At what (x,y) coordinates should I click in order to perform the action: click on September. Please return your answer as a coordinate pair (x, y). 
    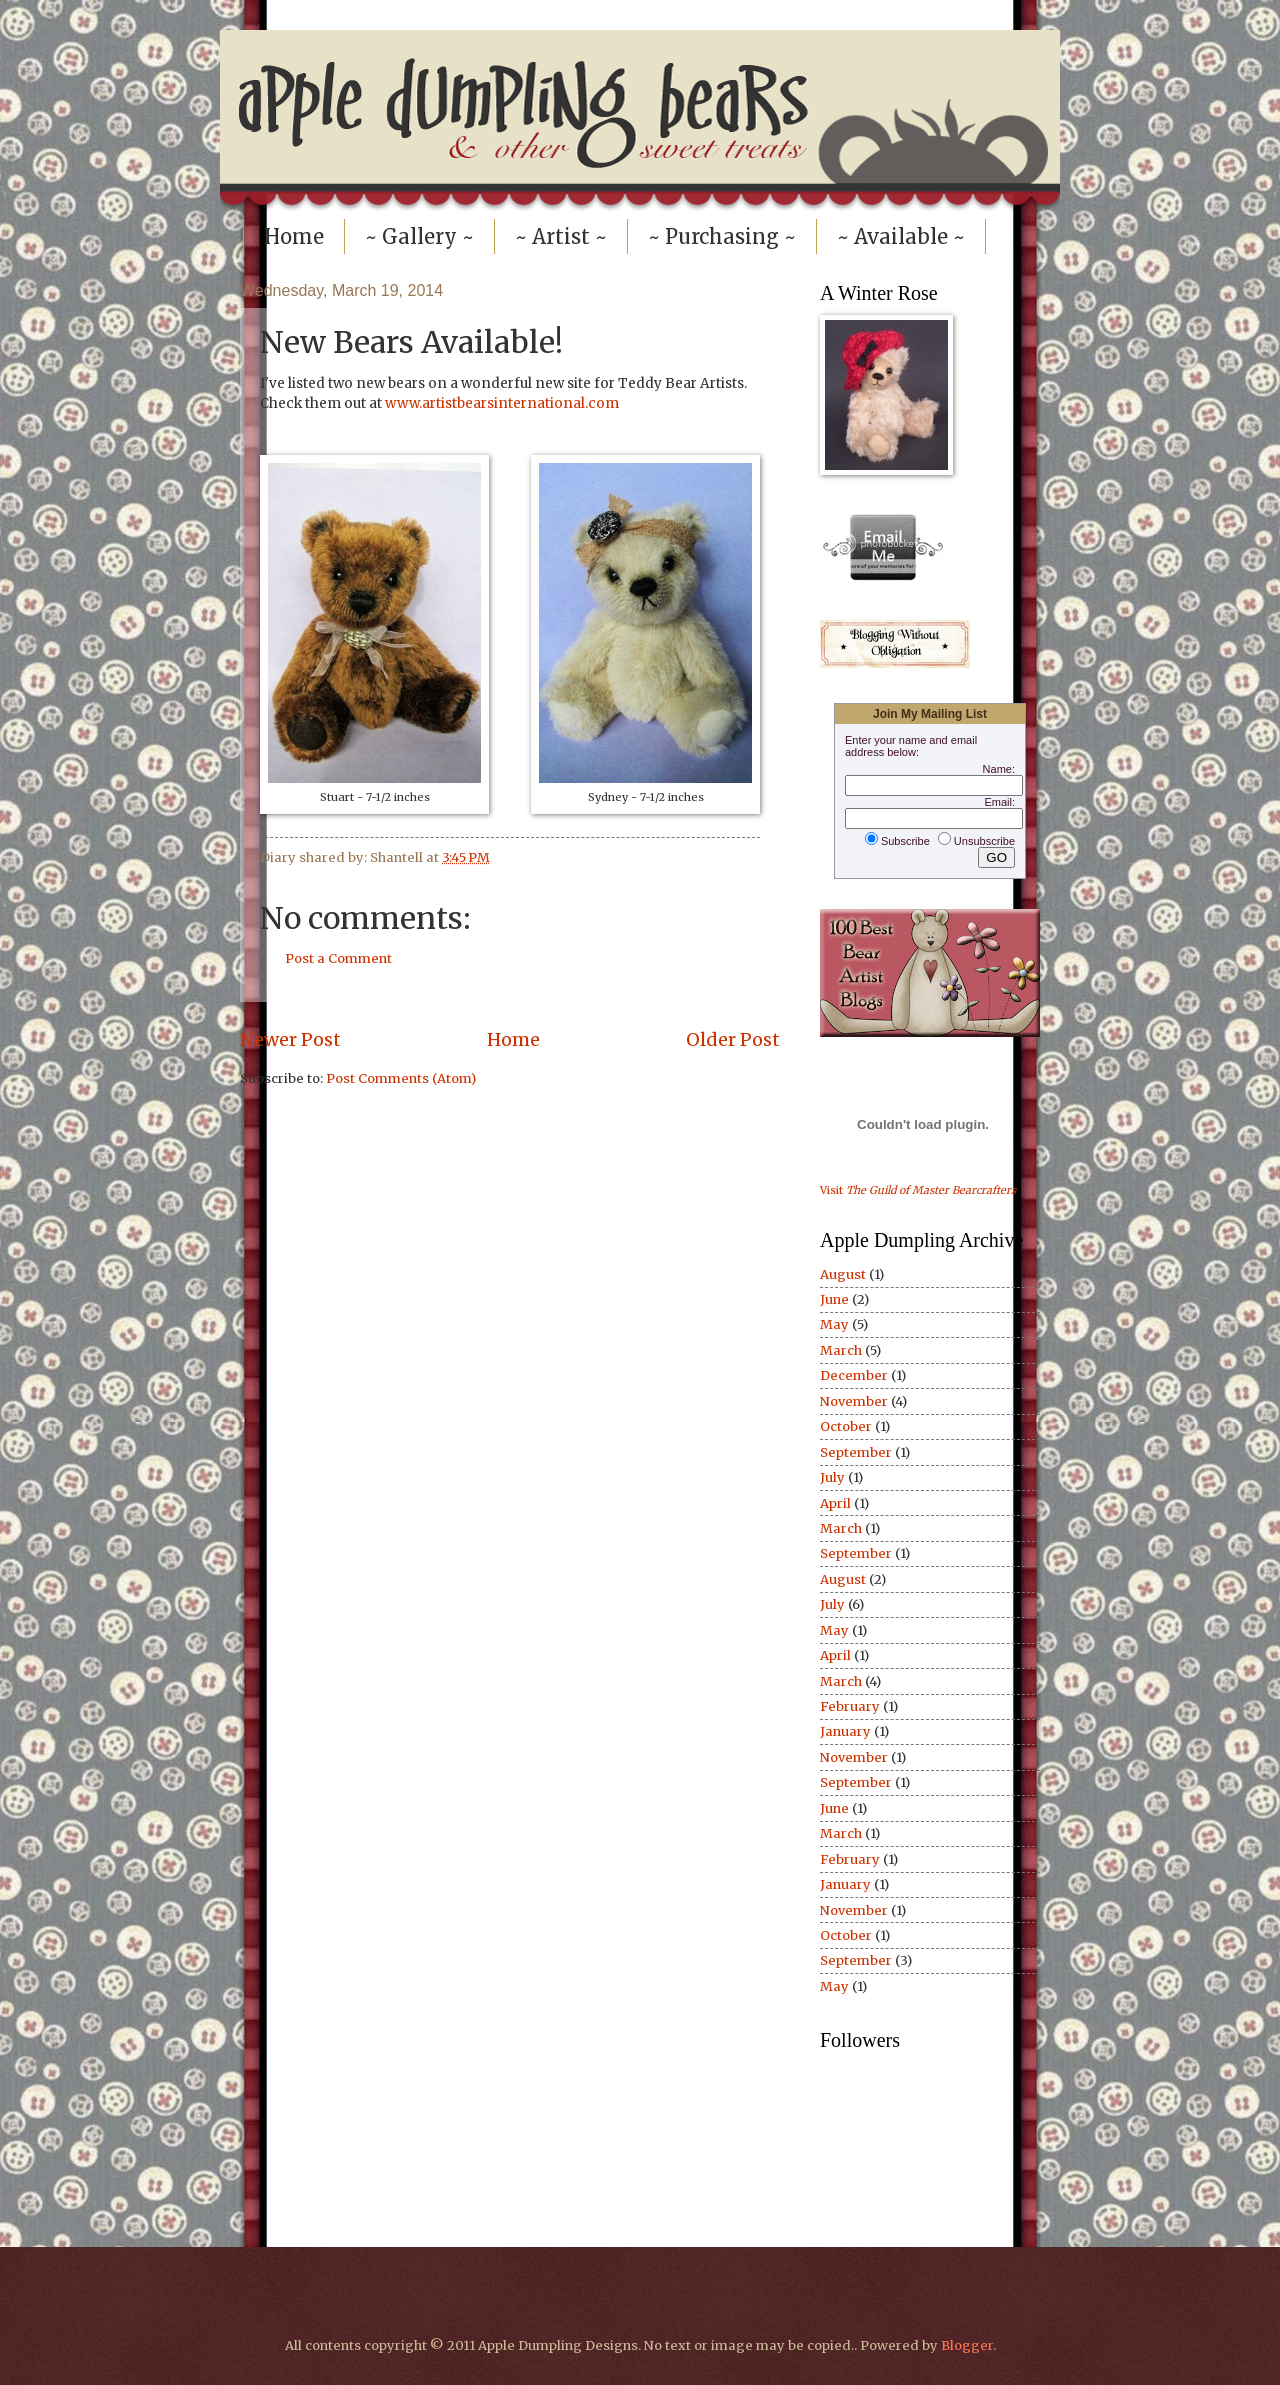
    Looking at the image, I should click on (856, 1452).